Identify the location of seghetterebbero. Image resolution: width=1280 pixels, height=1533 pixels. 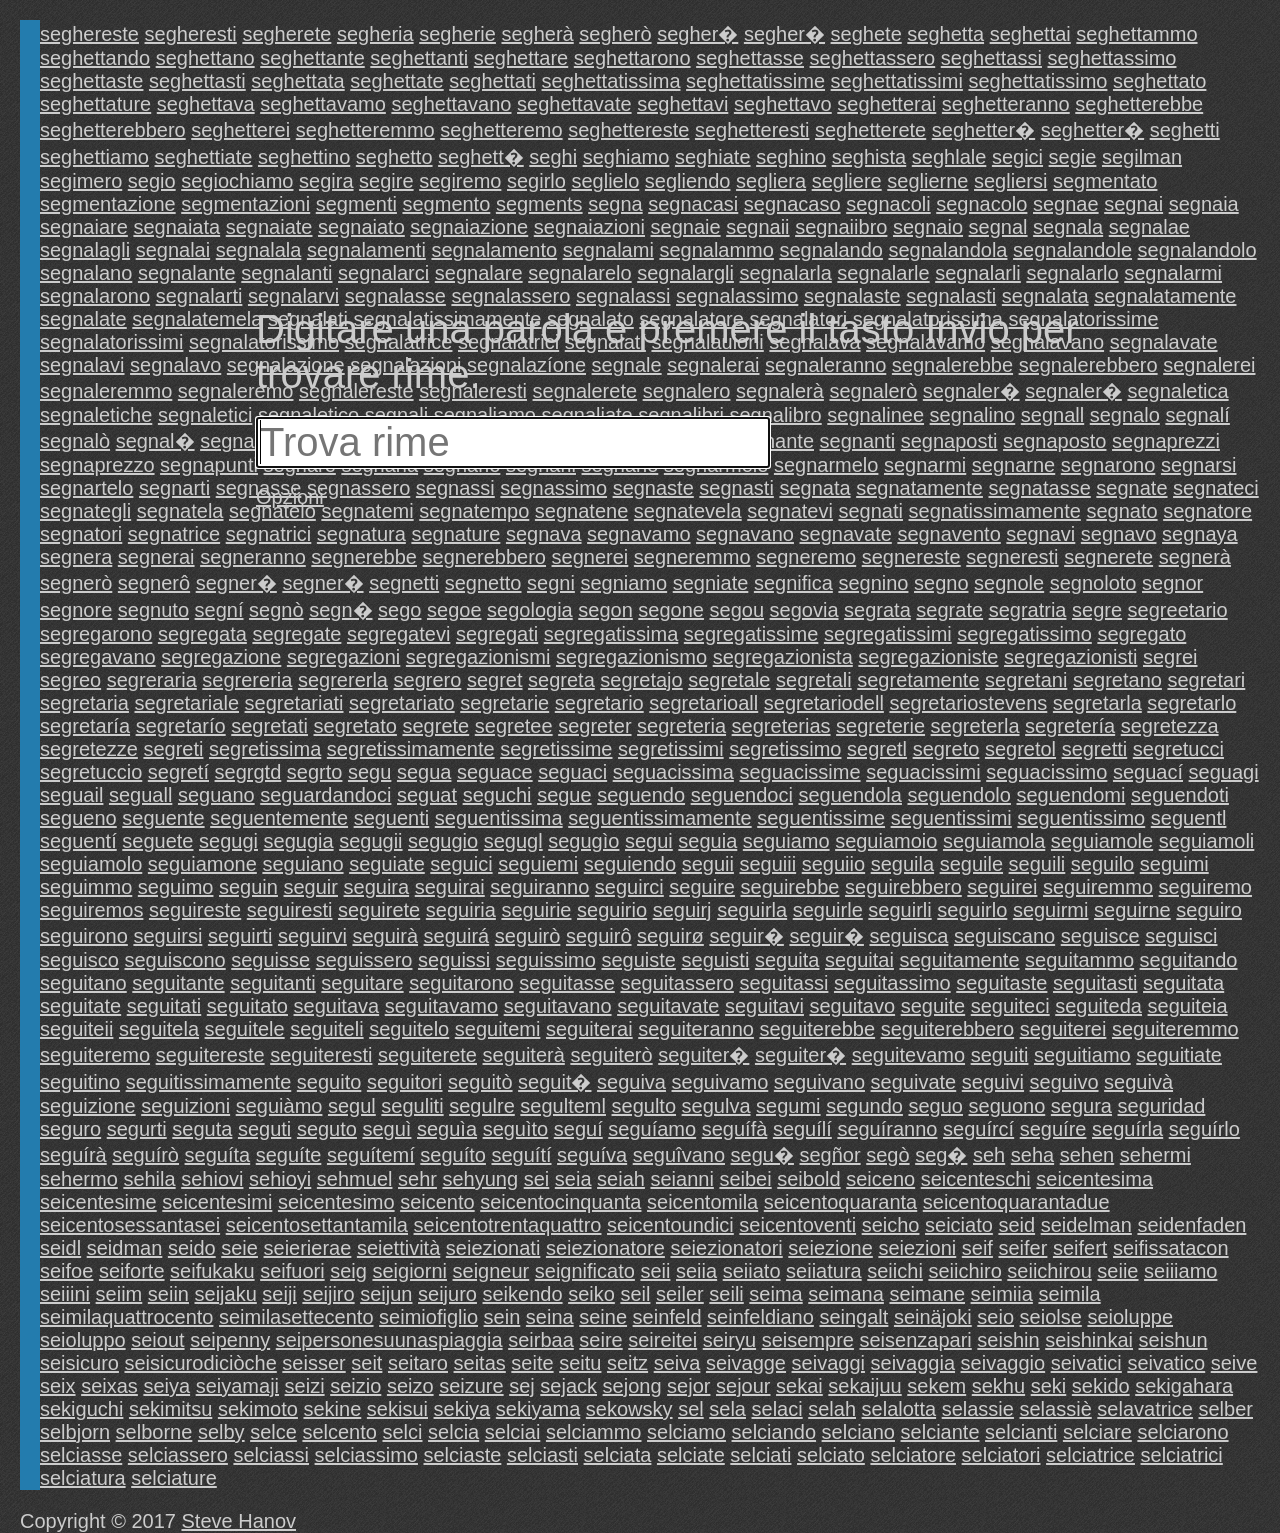
(113, 130).